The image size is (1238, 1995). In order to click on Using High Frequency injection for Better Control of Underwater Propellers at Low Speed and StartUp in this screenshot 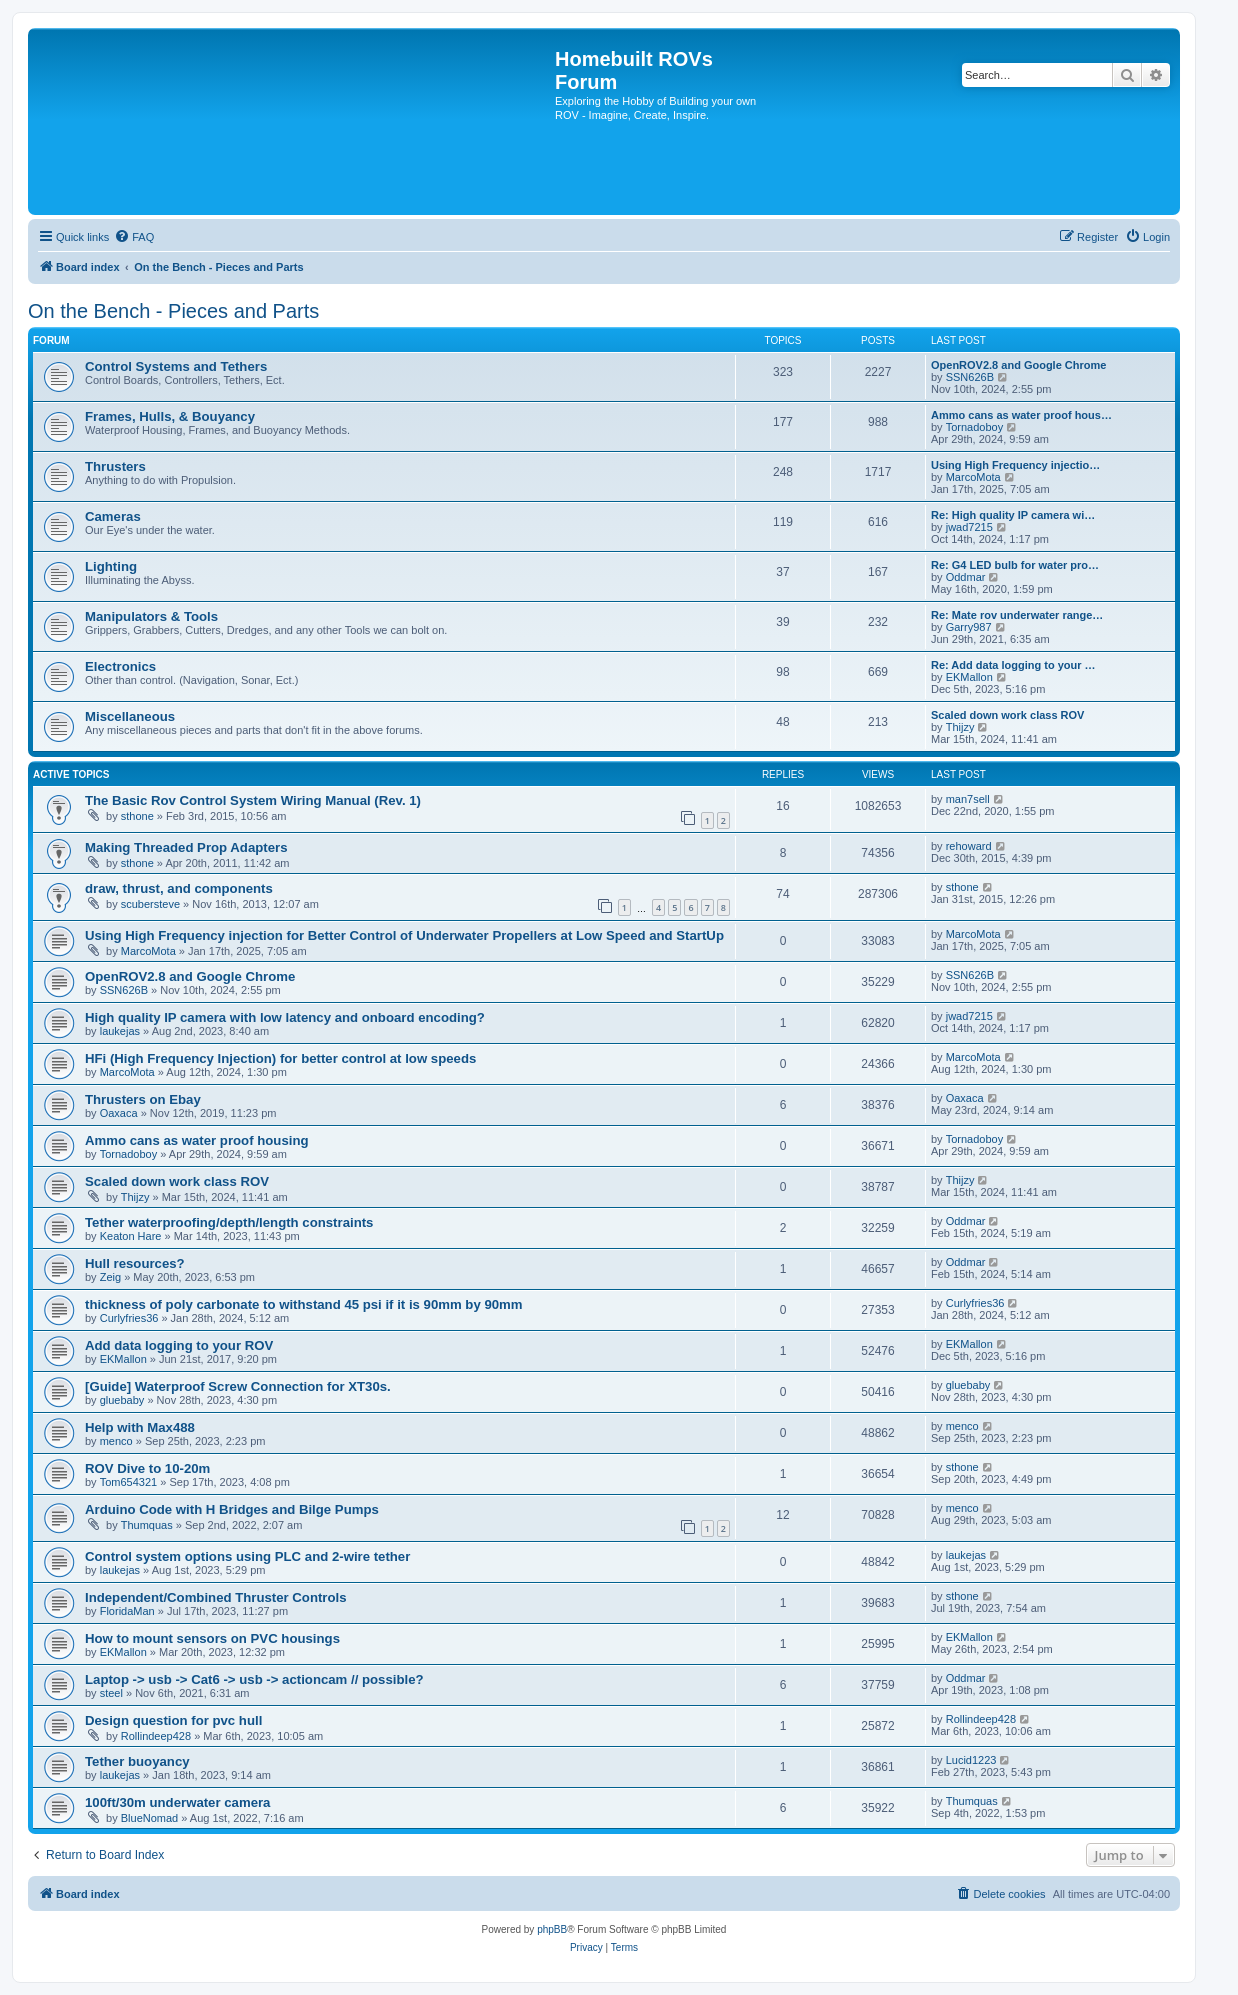, I will do `click(404, 935)`.